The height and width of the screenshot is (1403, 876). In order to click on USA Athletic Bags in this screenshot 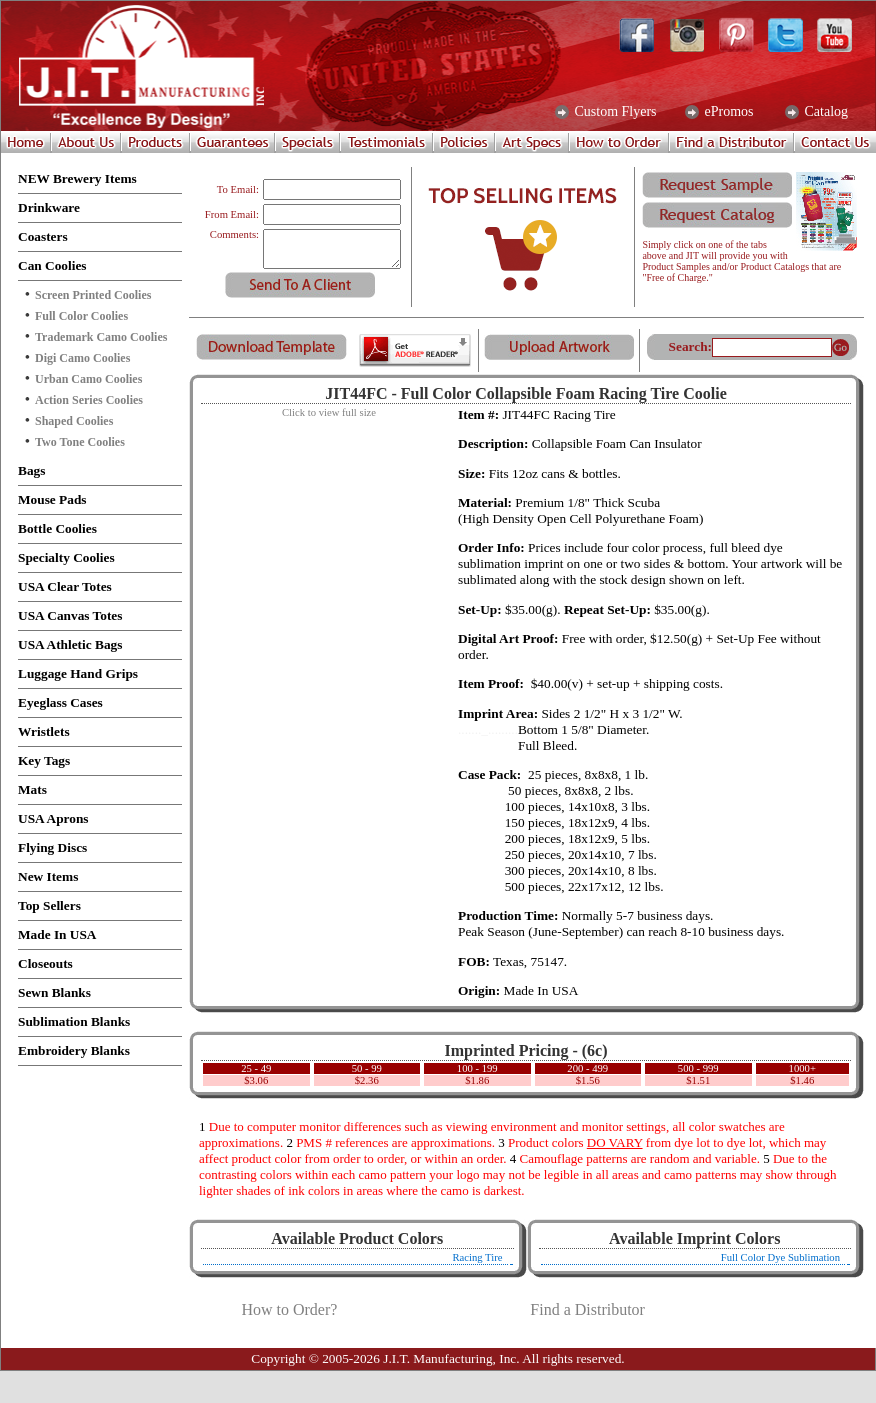, I will do `click(70, 644)`.